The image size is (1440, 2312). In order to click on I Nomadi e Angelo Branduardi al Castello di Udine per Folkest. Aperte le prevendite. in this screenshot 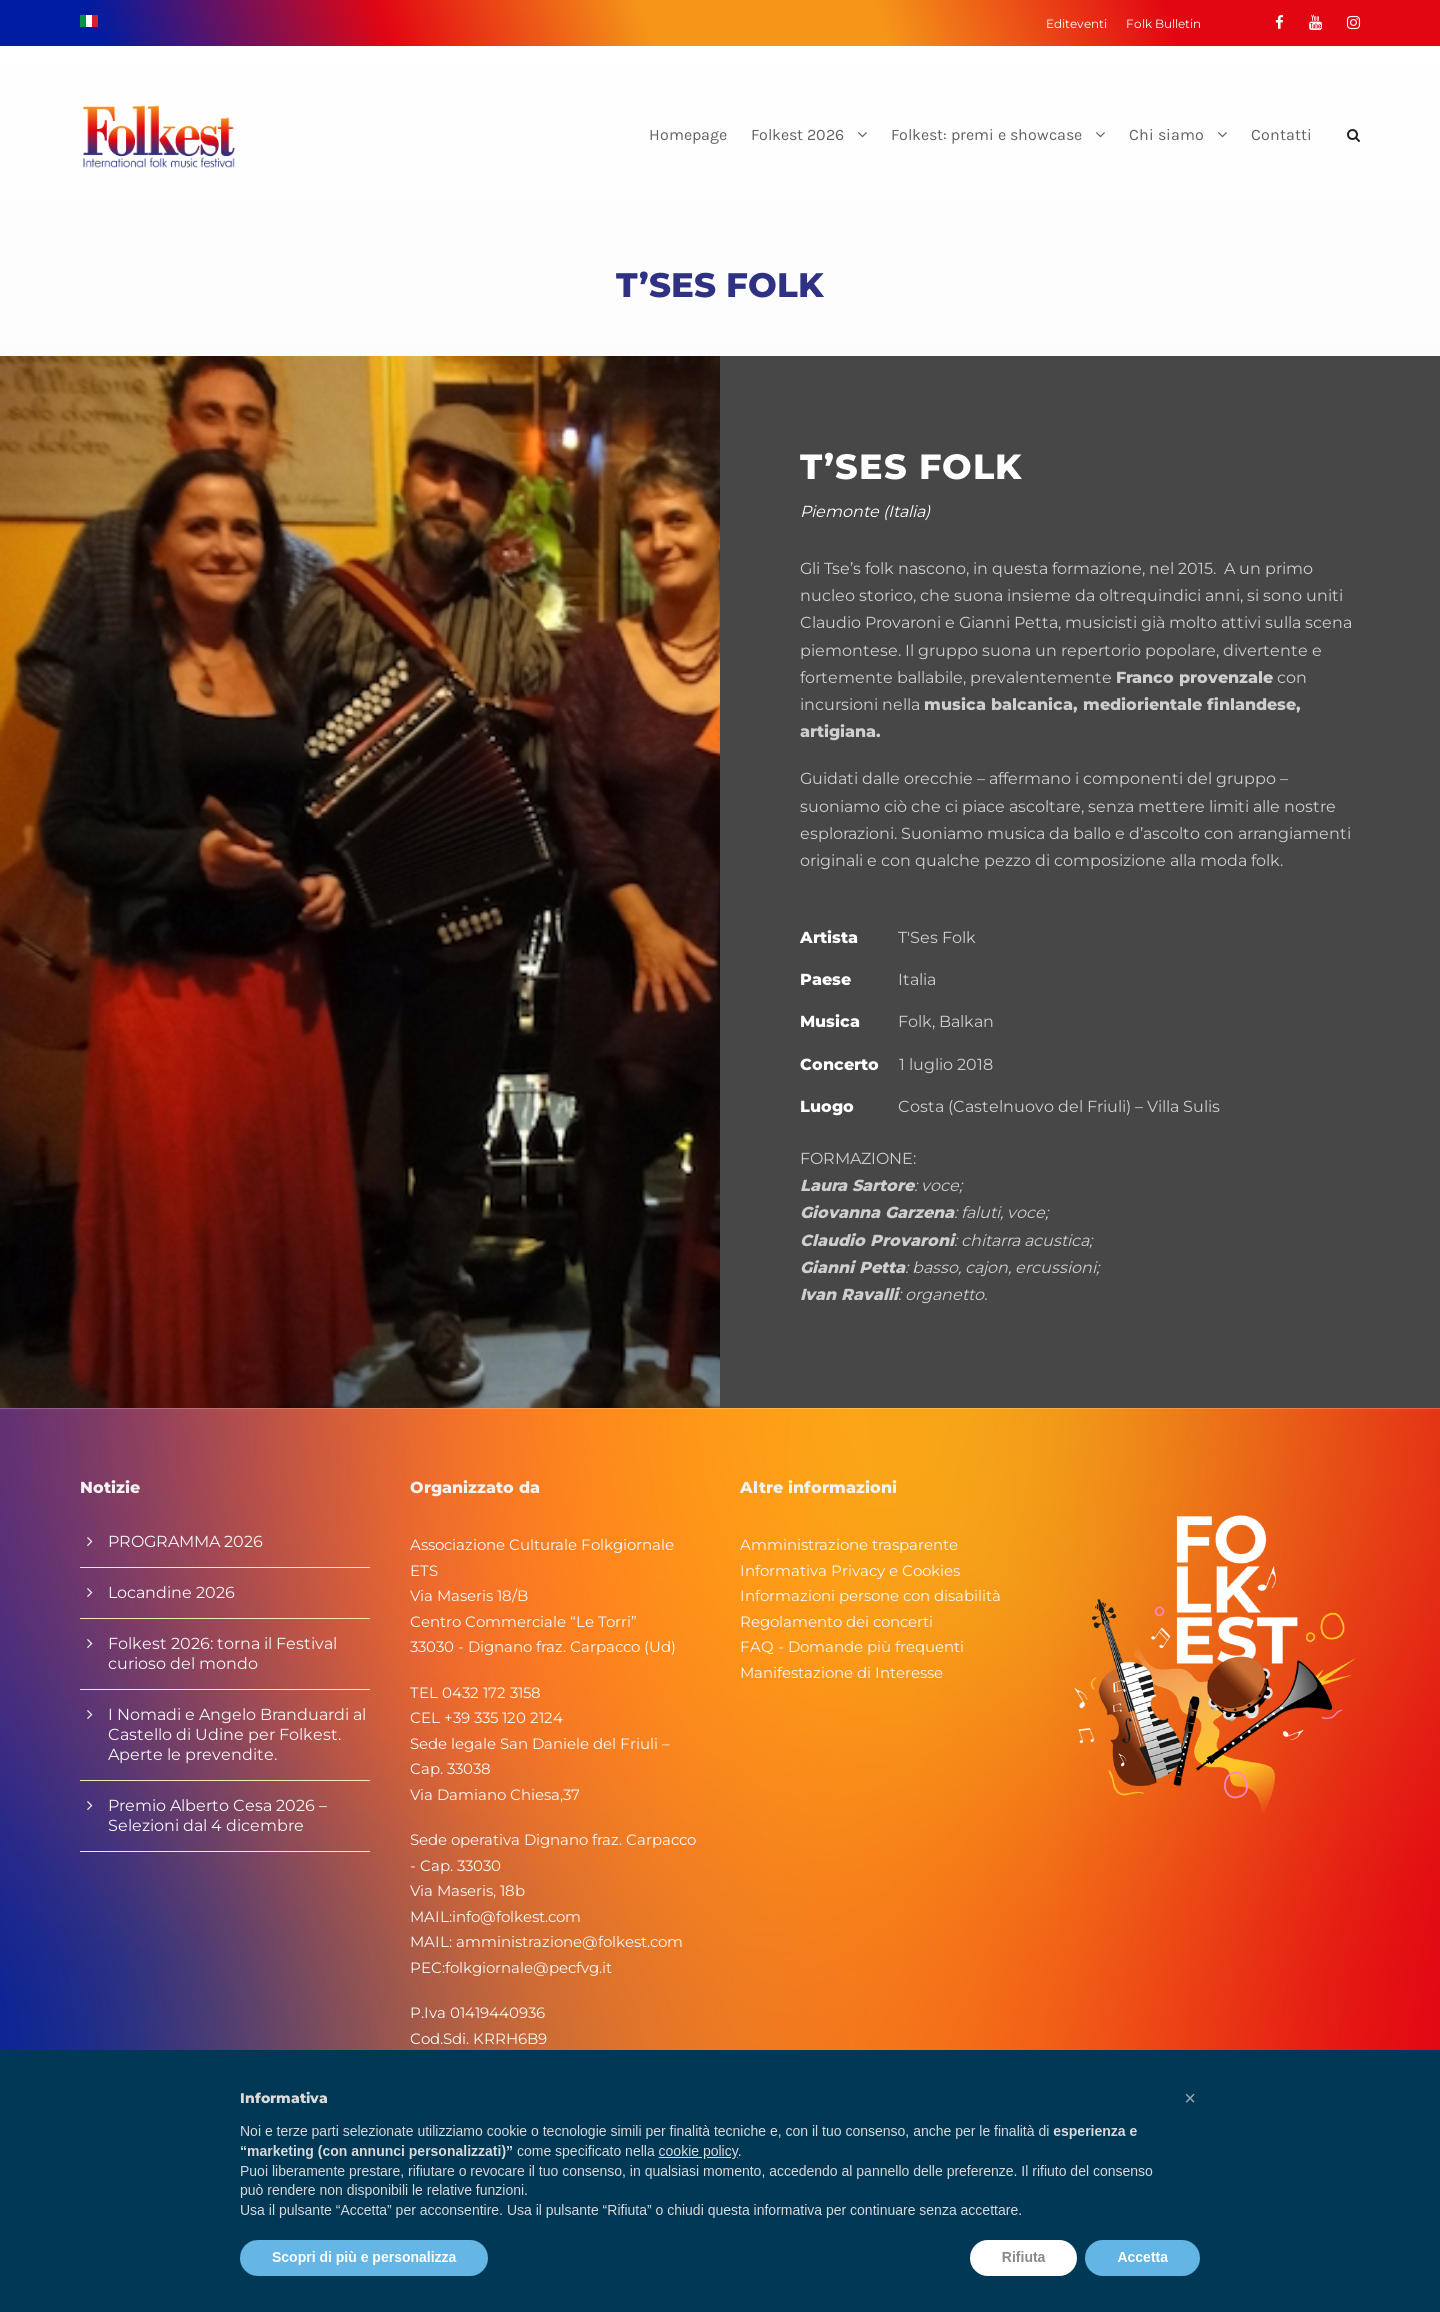, I will do `click(237, 1734)`.